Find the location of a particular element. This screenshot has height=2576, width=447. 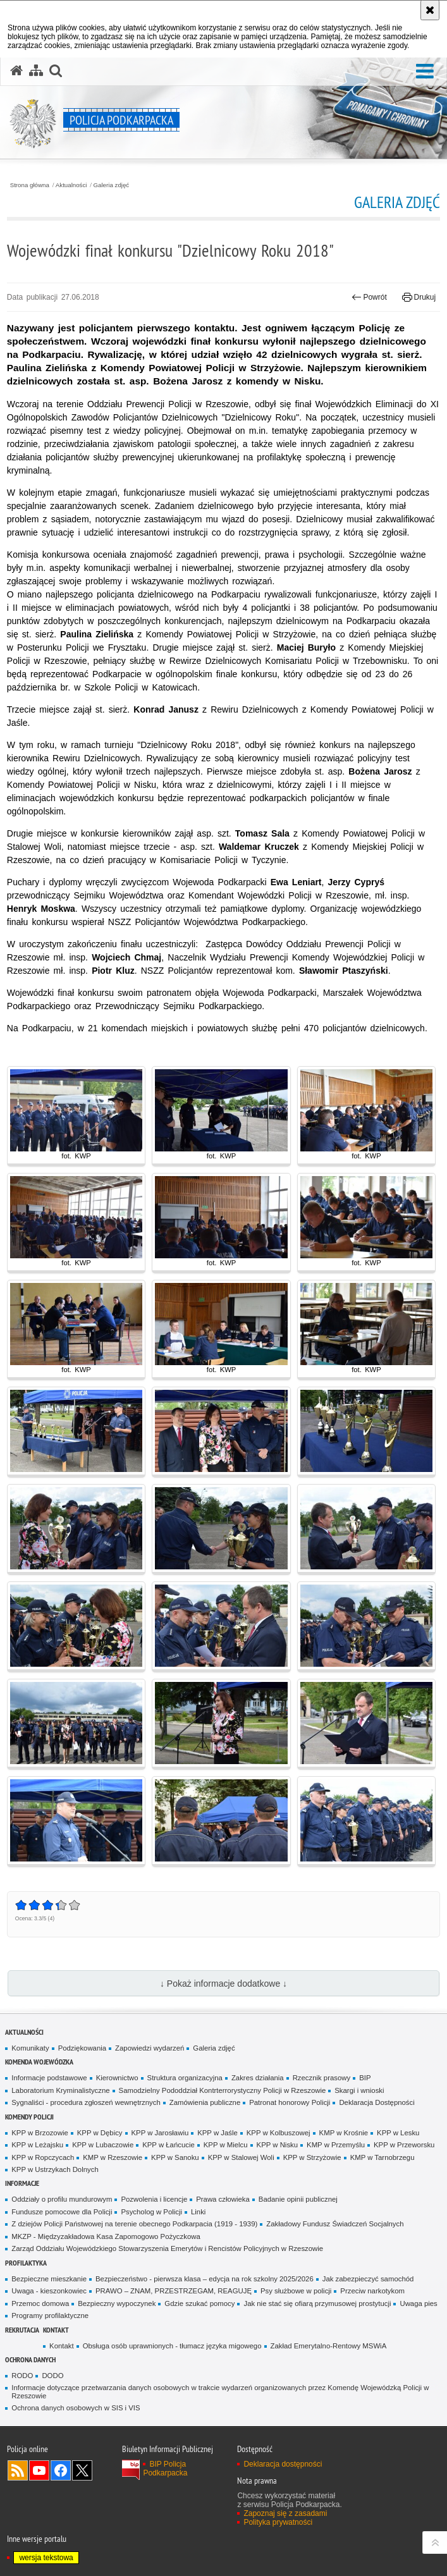

Komendy Policji is located at coordinates (29, 2116).